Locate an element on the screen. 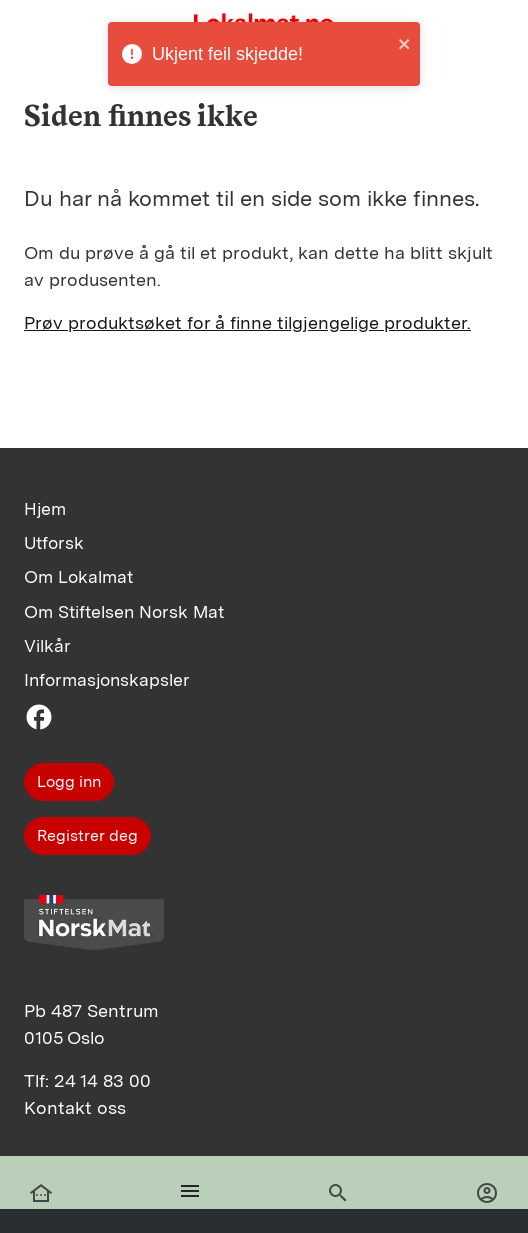 The height and width of the screenshot is (1233, 528). Om Stiftelsen Norsk Mat is located at coordinates (124, 611).